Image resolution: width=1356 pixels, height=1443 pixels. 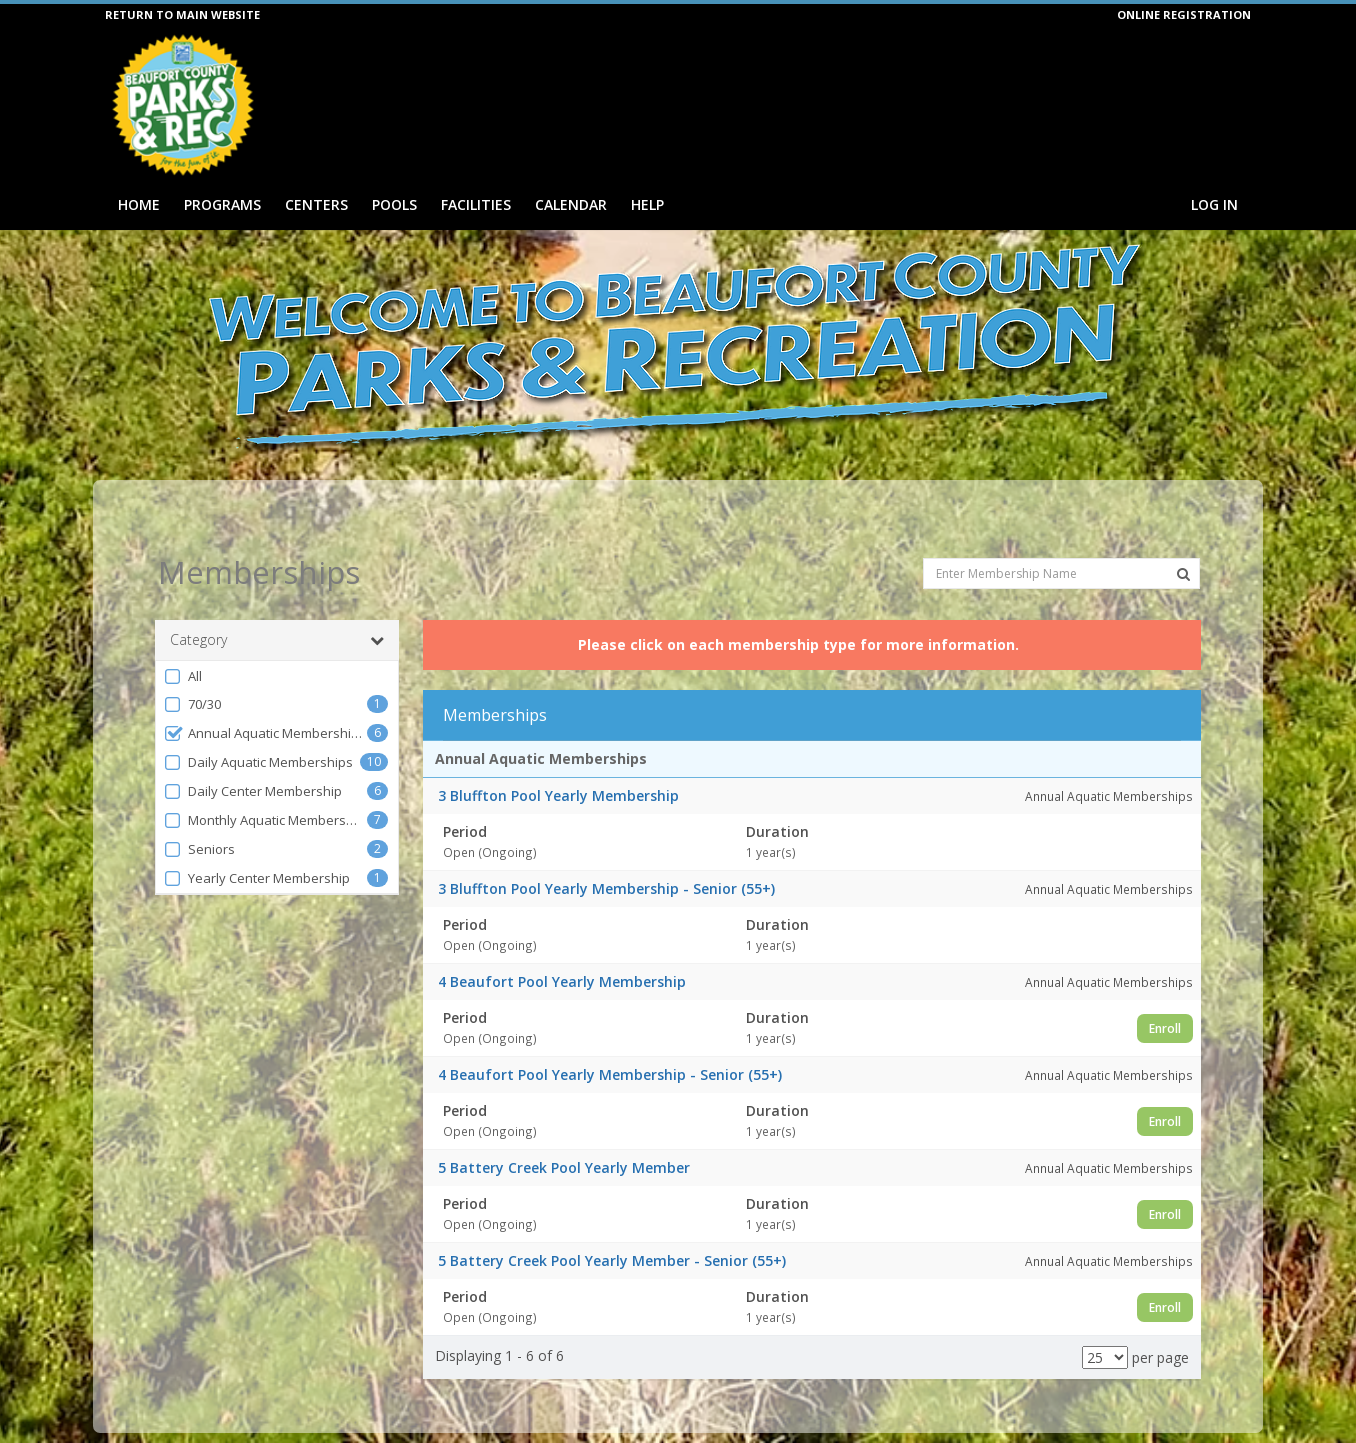 I want to click on 70/30, so click(x=192, y=668).